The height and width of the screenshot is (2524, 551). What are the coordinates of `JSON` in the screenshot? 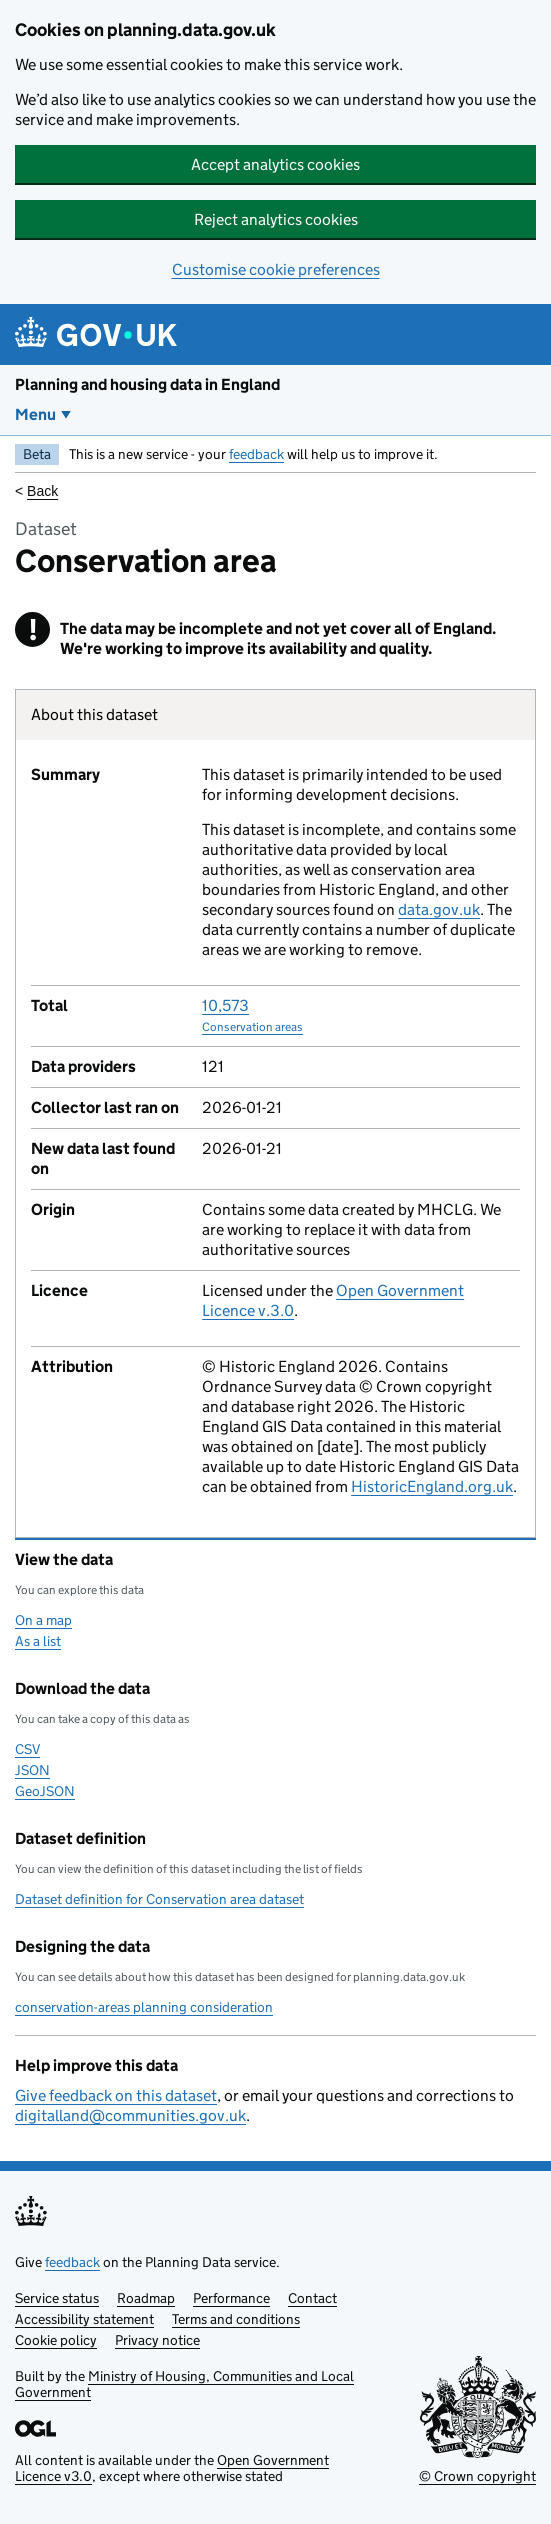 It's located at (32, 1770).